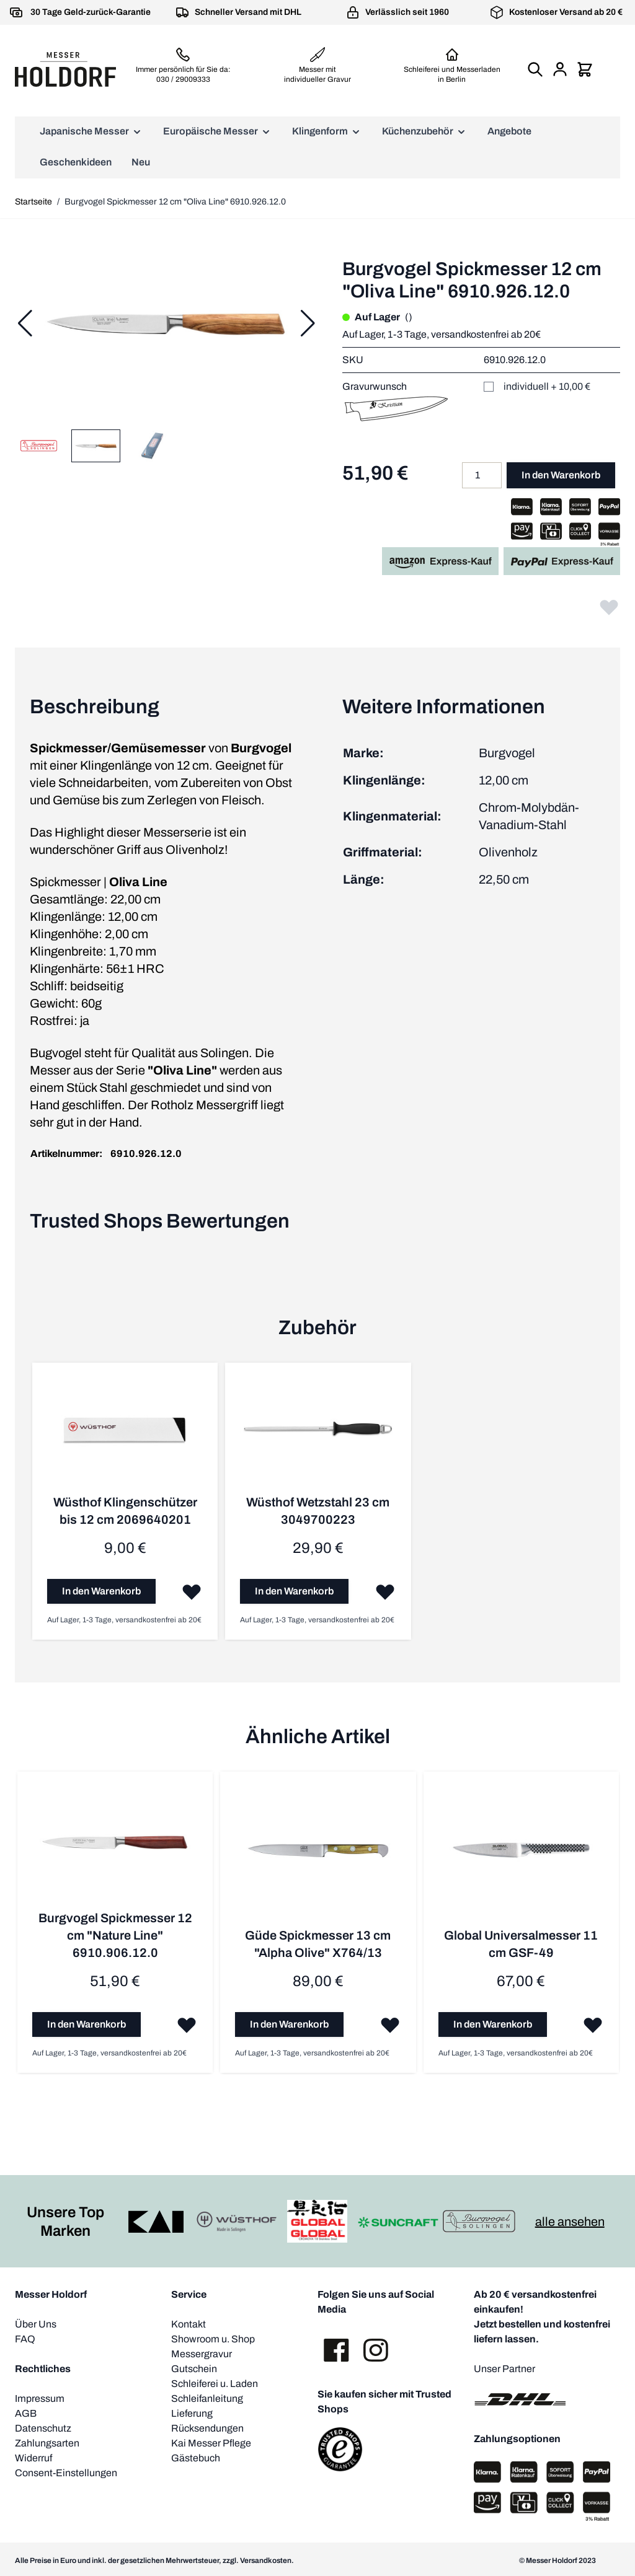 Image resolution: width=635 pixels, height=2576 pixels. I want to click on [In den Warenkorb], so click(101, 1591).